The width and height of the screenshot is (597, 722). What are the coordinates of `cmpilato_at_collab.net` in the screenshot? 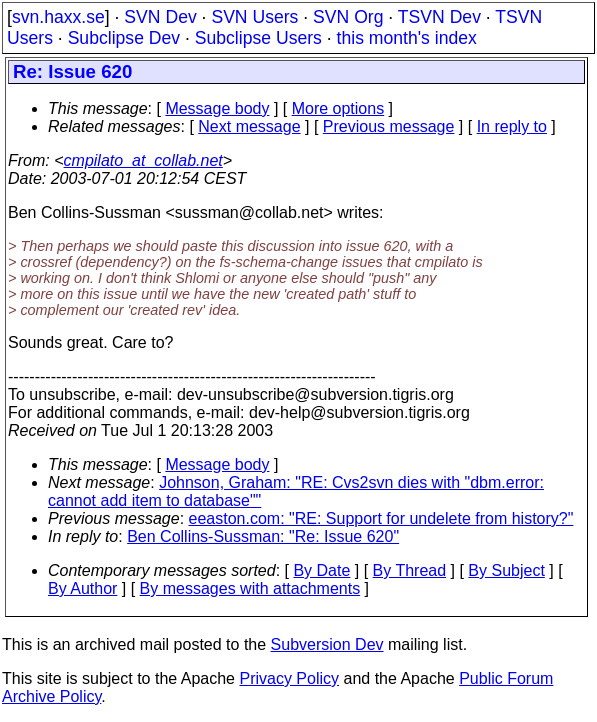 It's located at (143, 160).